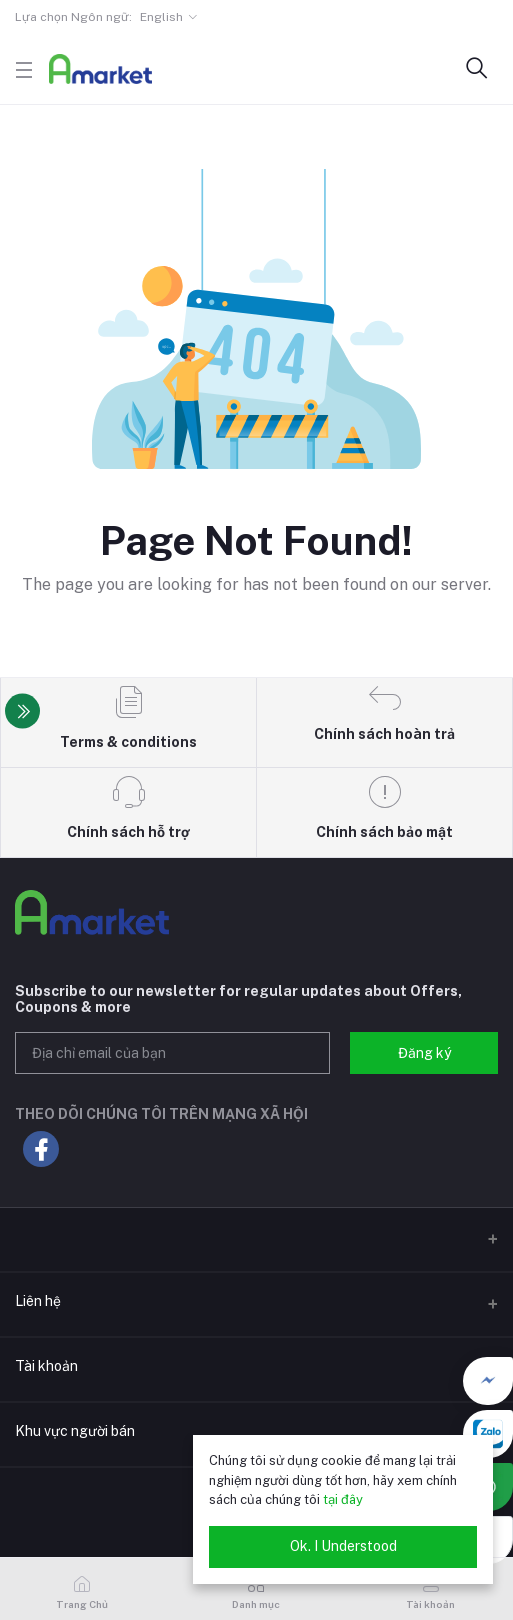 The image size is (513, 1620). I want to click on tại đây, so click(343, 1499).